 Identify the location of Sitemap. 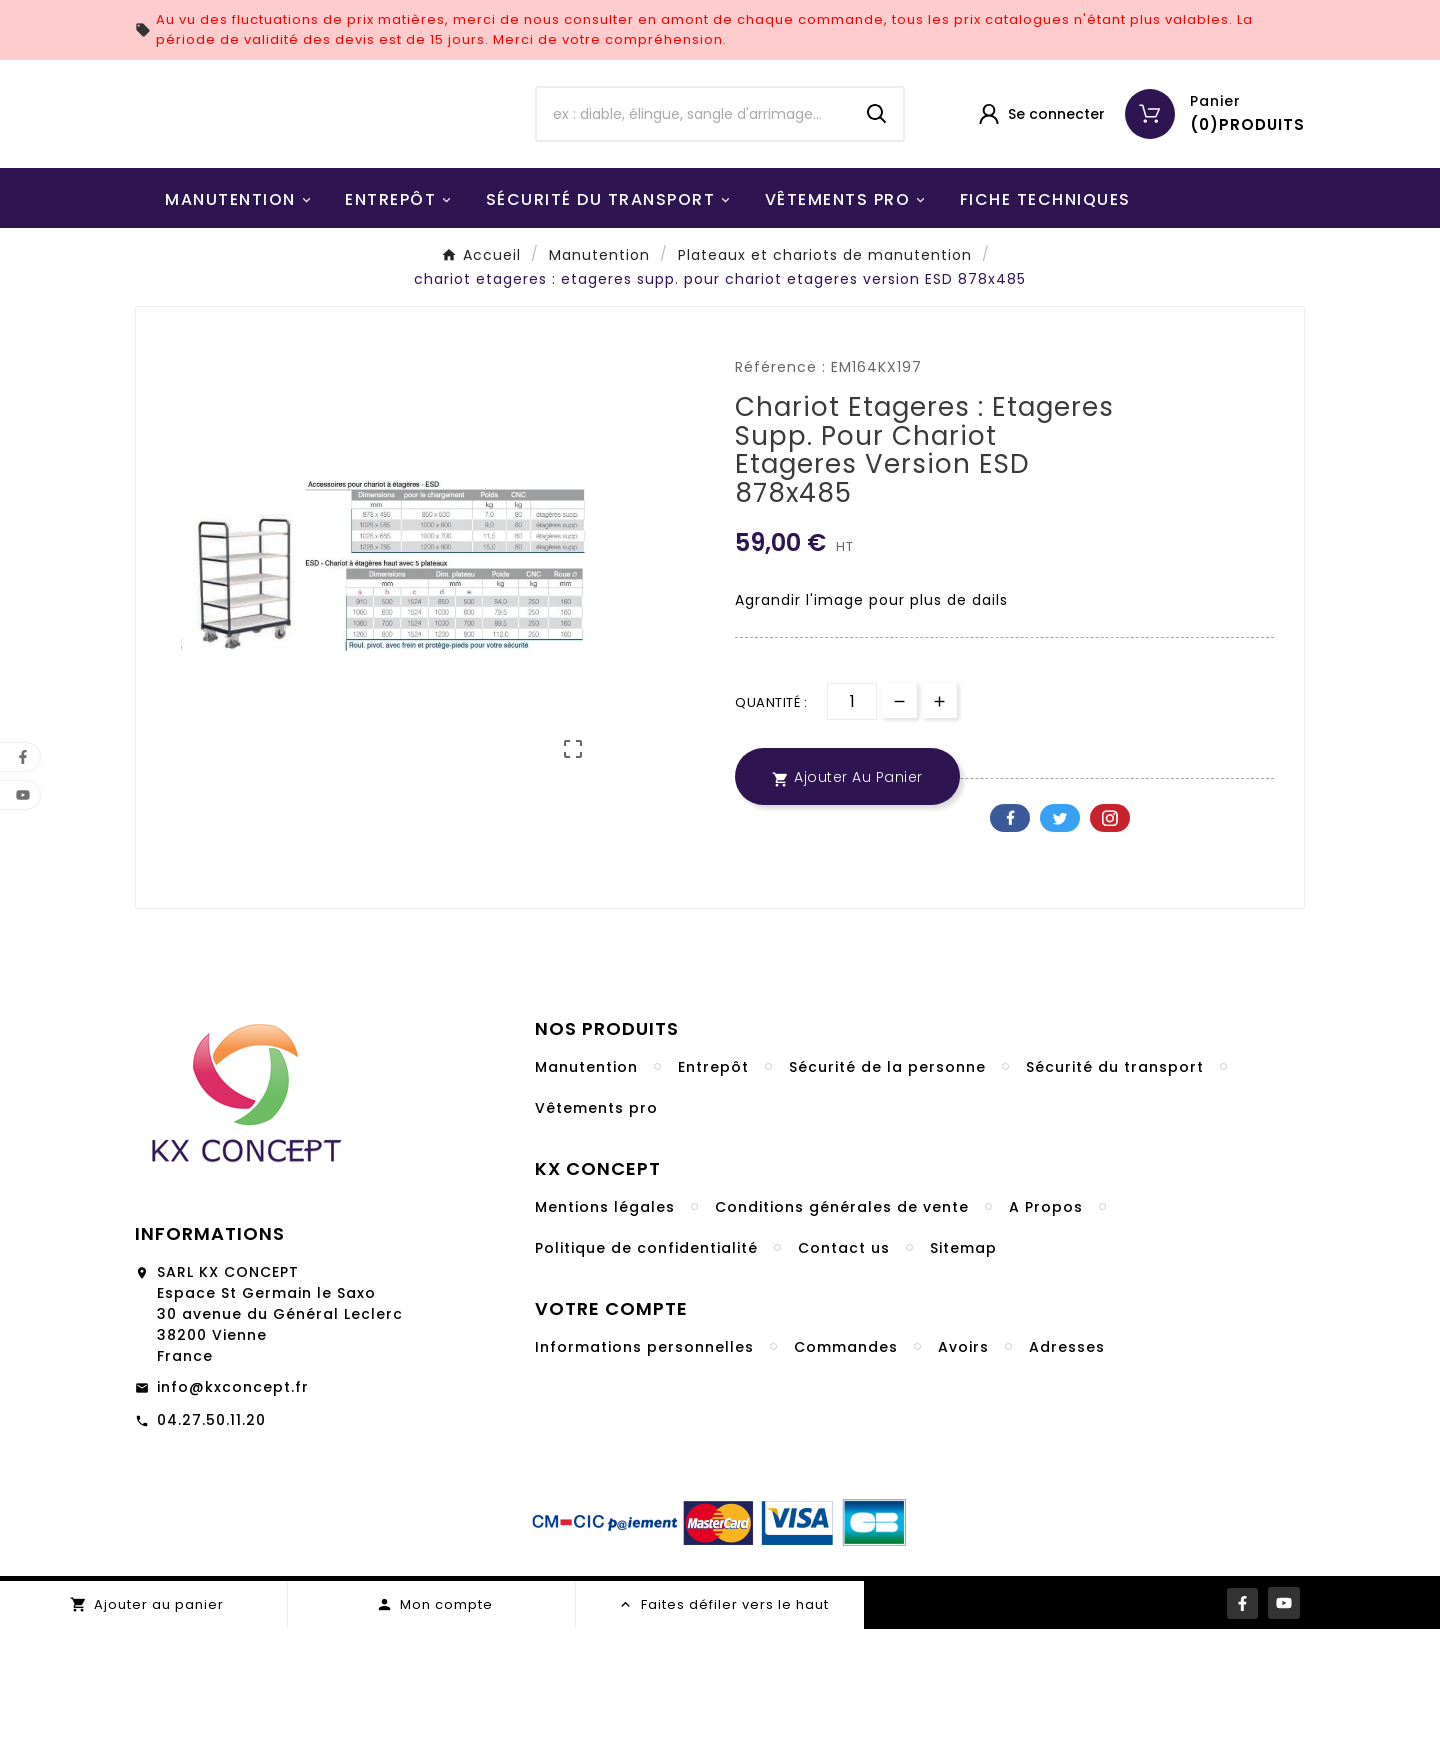
(963, 1360).